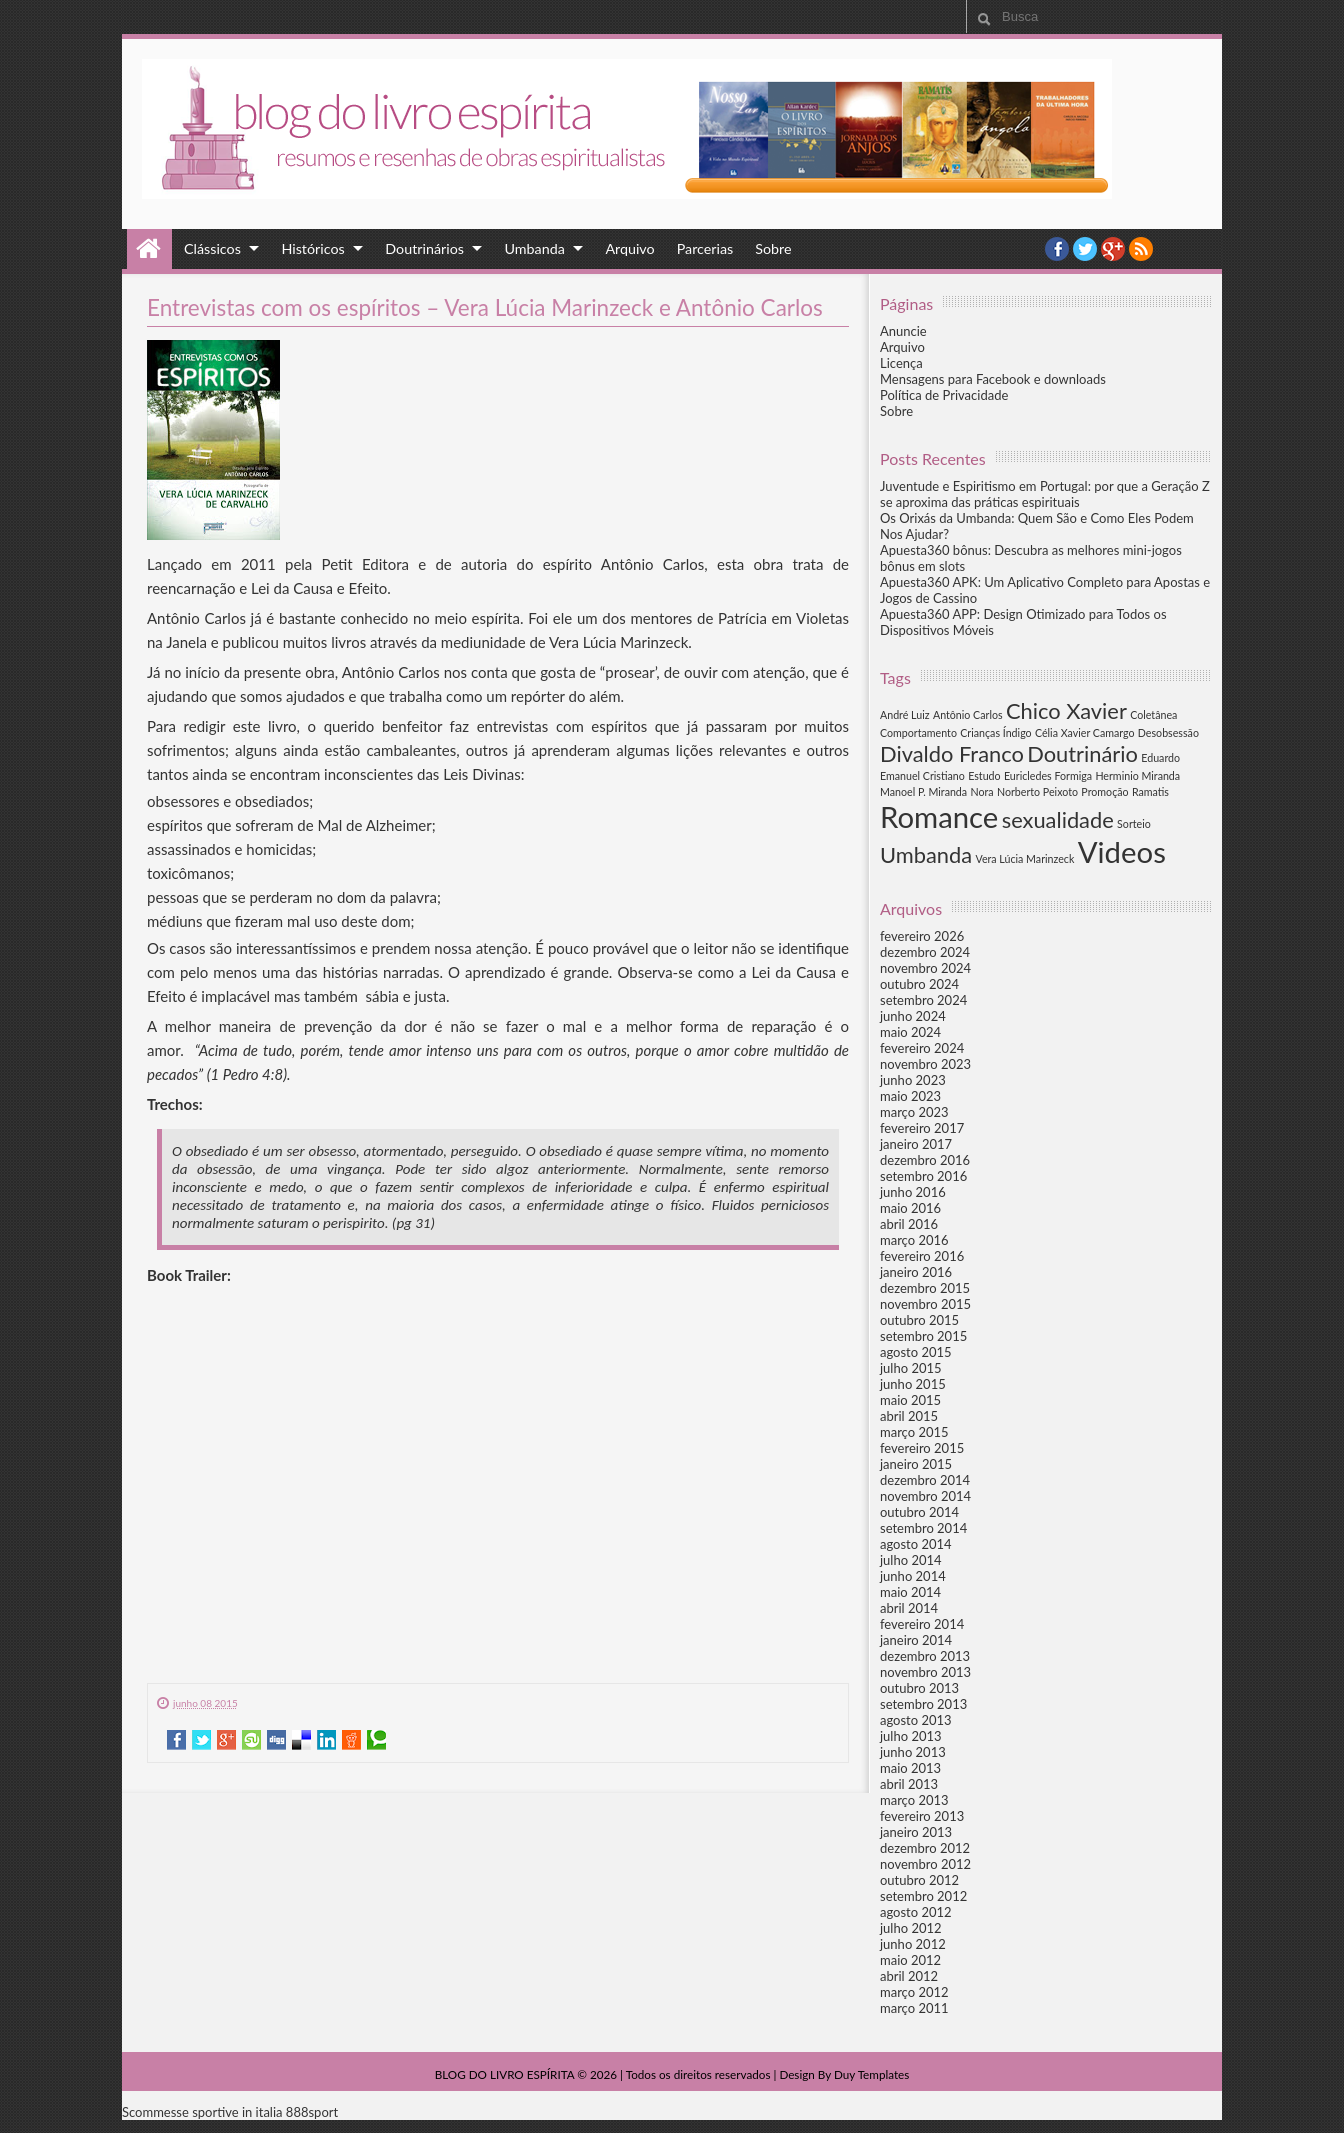 Image resolution: width=1344 pixels, height=2133 pixels. I want to click on Emanuel Cristiano [Emanuel Cristiano (1 item)], so click(922, 775).